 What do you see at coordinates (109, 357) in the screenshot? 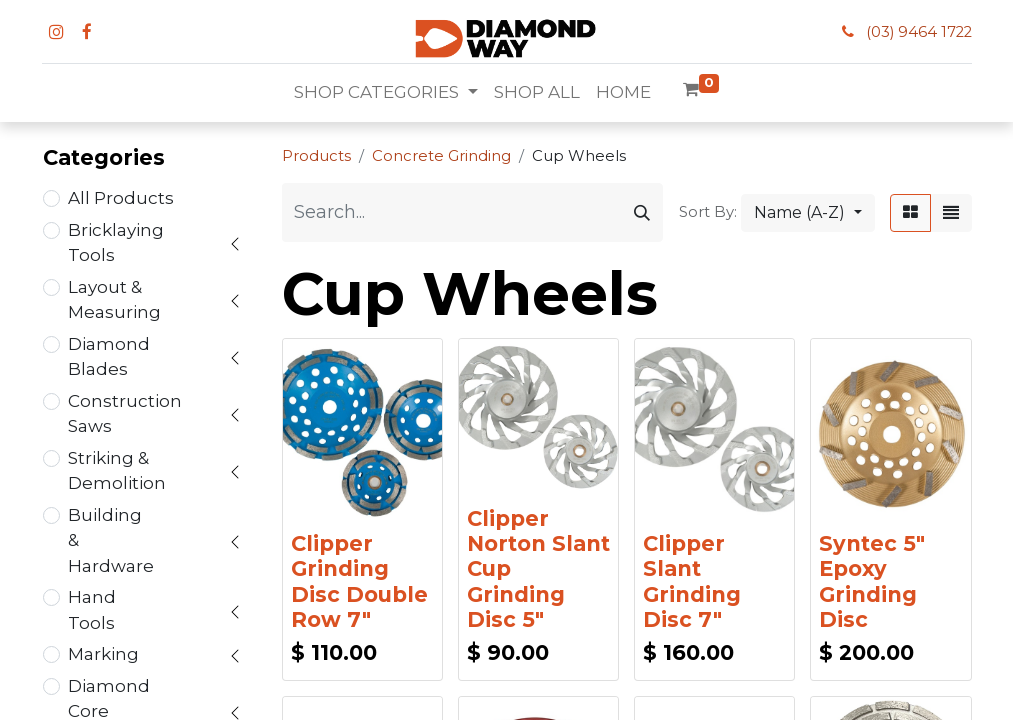
I see `Diamond Blades` at bounding box center [109, 357].